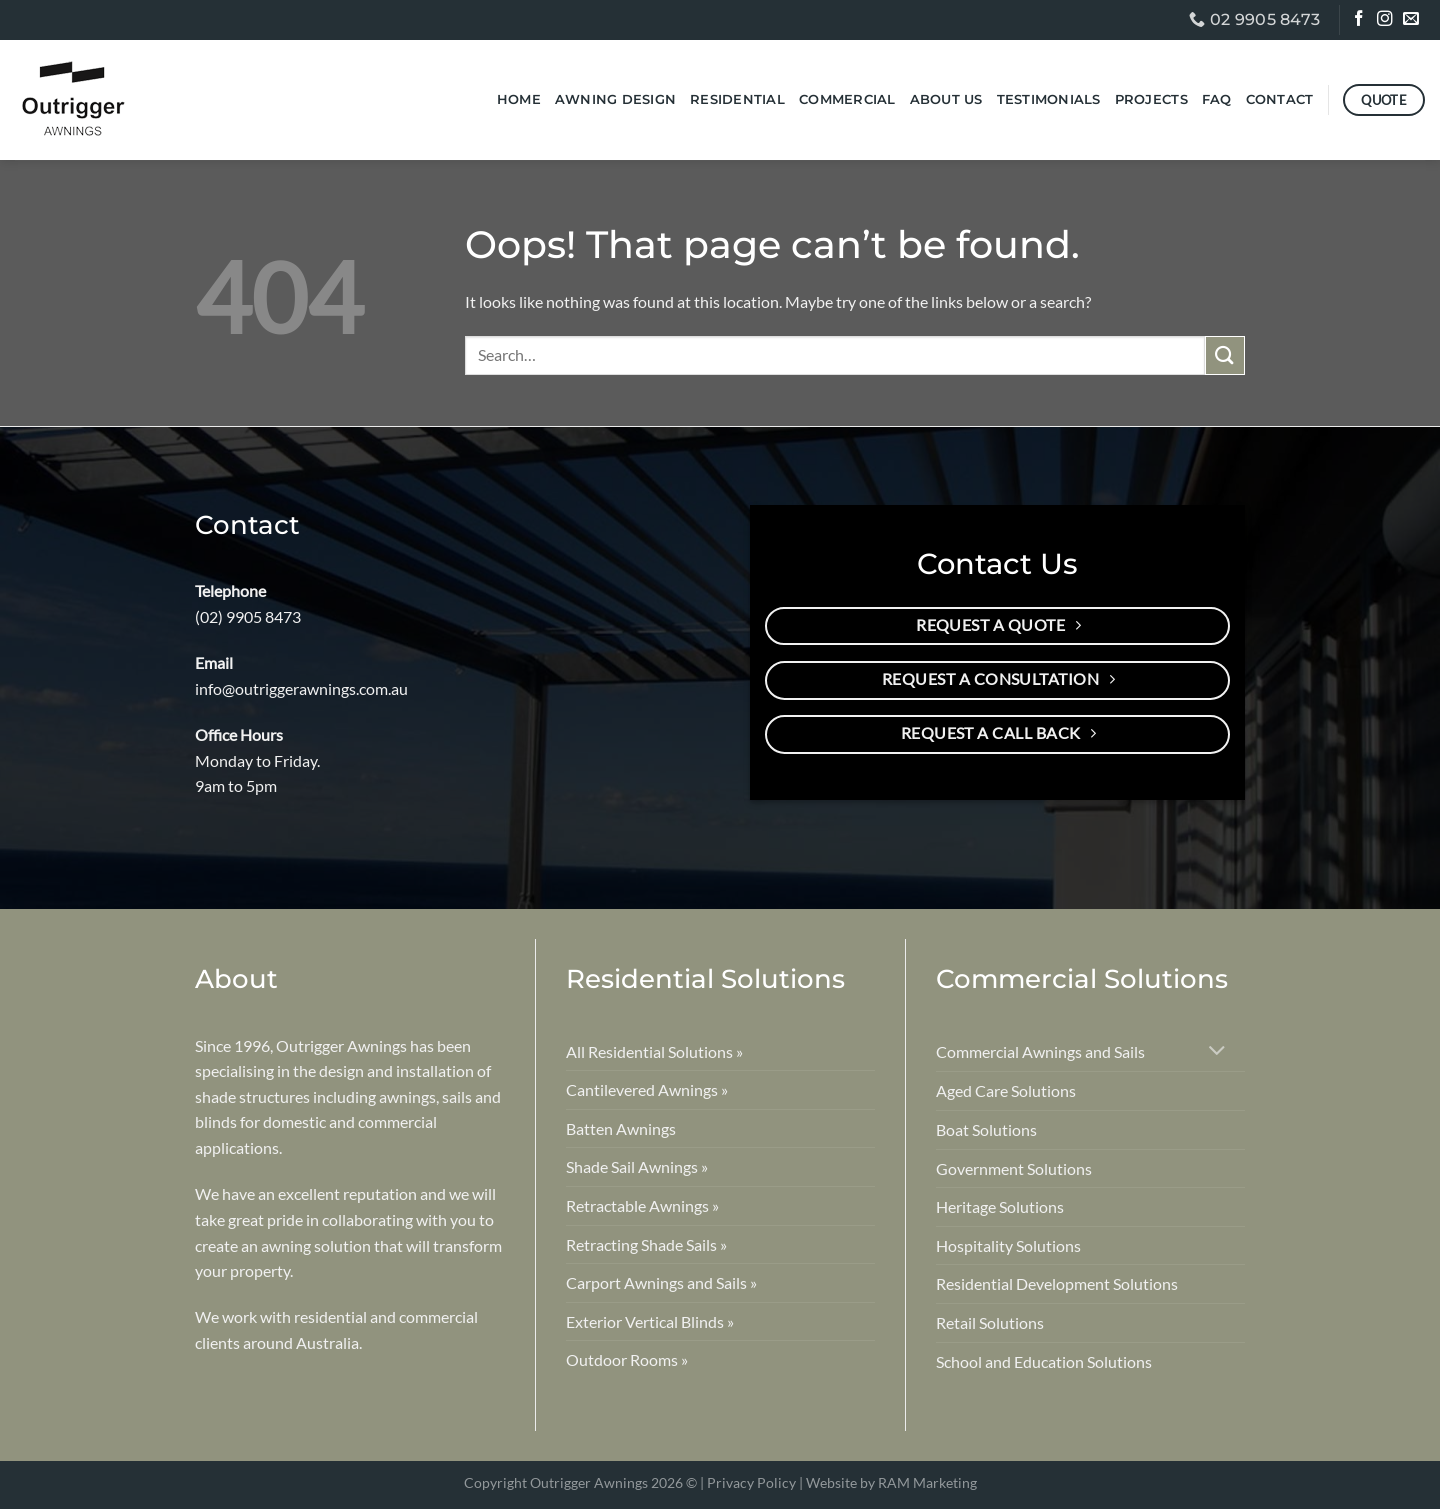  I want to click on Shade Sail Awnings », so click(637, 1166).